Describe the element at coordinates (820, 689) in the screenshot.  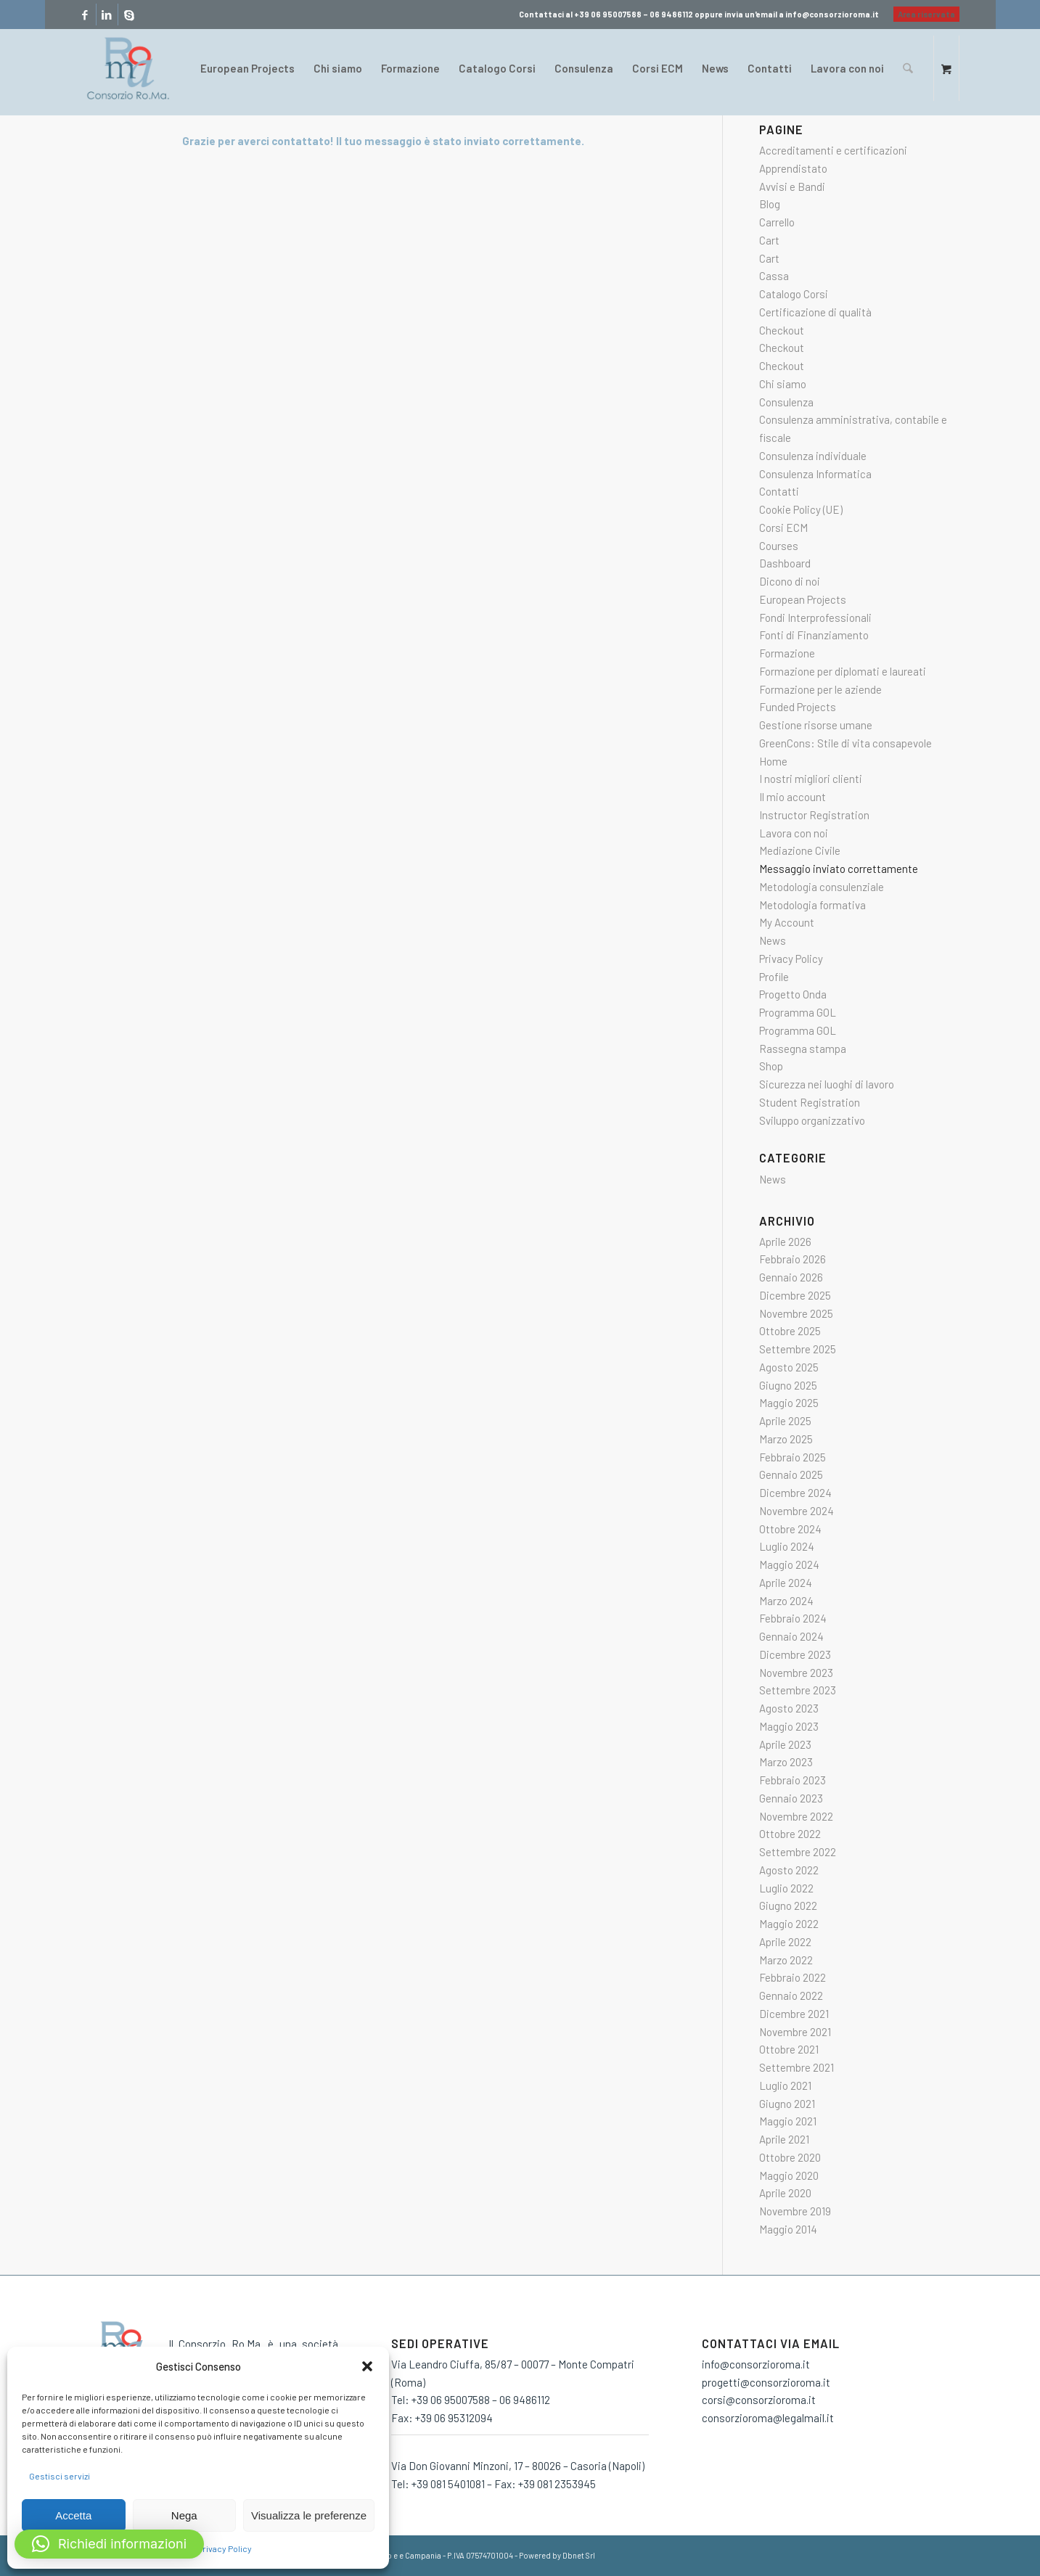
I see `Formazione per le aziende` at that location.